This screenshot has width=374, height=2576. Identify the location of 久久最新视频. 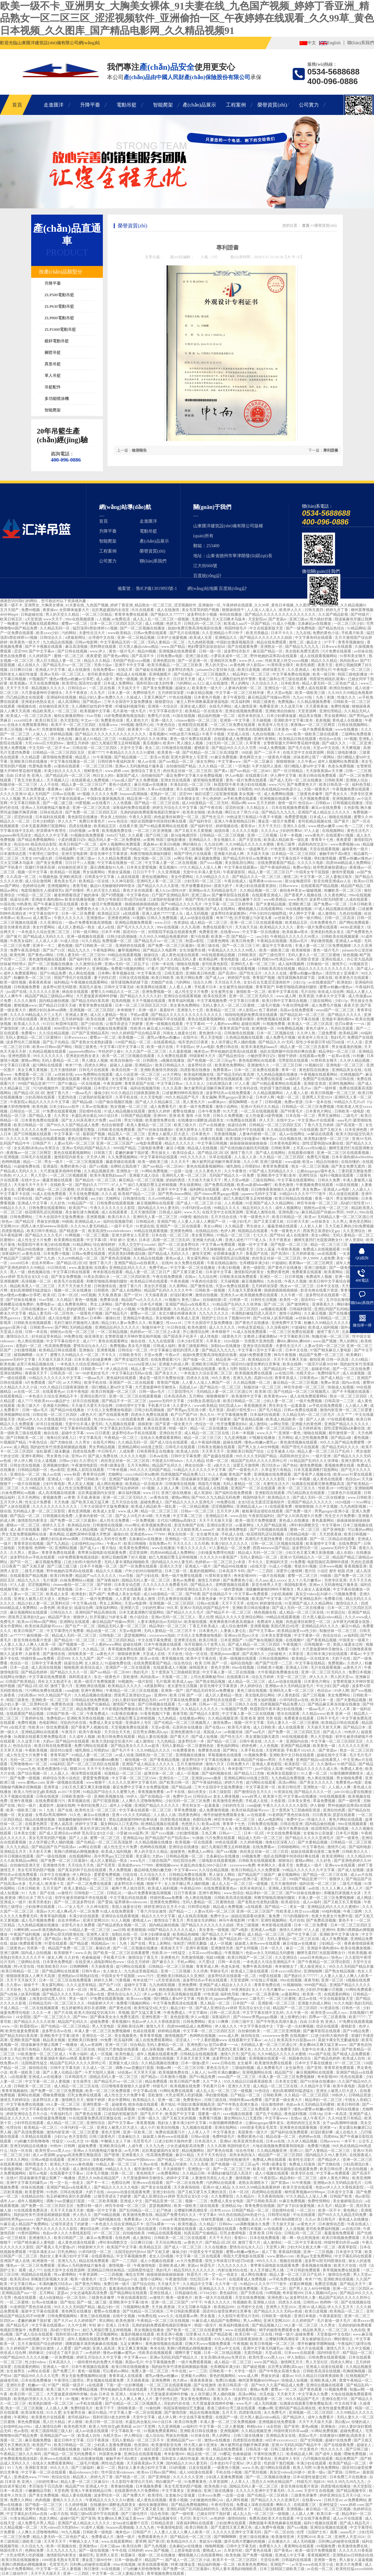
(180, 1051).